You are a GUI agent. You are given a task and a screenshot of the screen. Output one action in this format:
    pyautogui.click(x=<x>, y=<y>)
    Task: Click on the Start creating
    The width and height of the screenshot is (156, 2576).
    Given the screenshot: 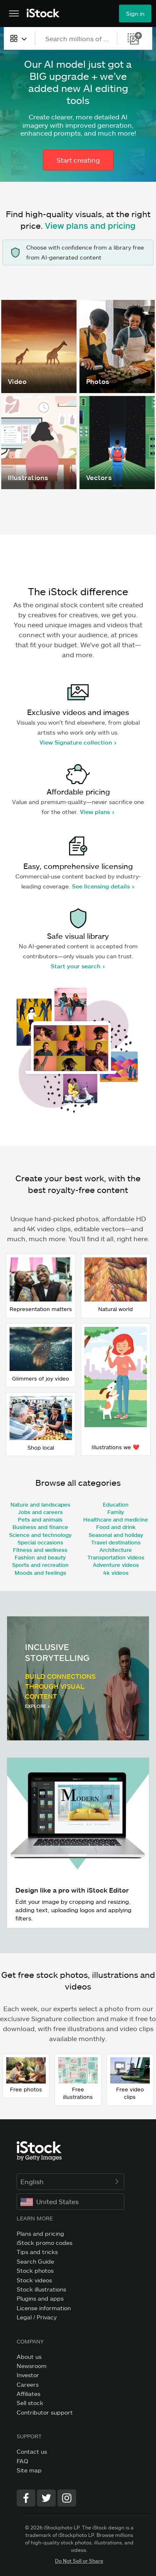 What is the action you would take?
    pyautogui.click(x=78, y=160)
    